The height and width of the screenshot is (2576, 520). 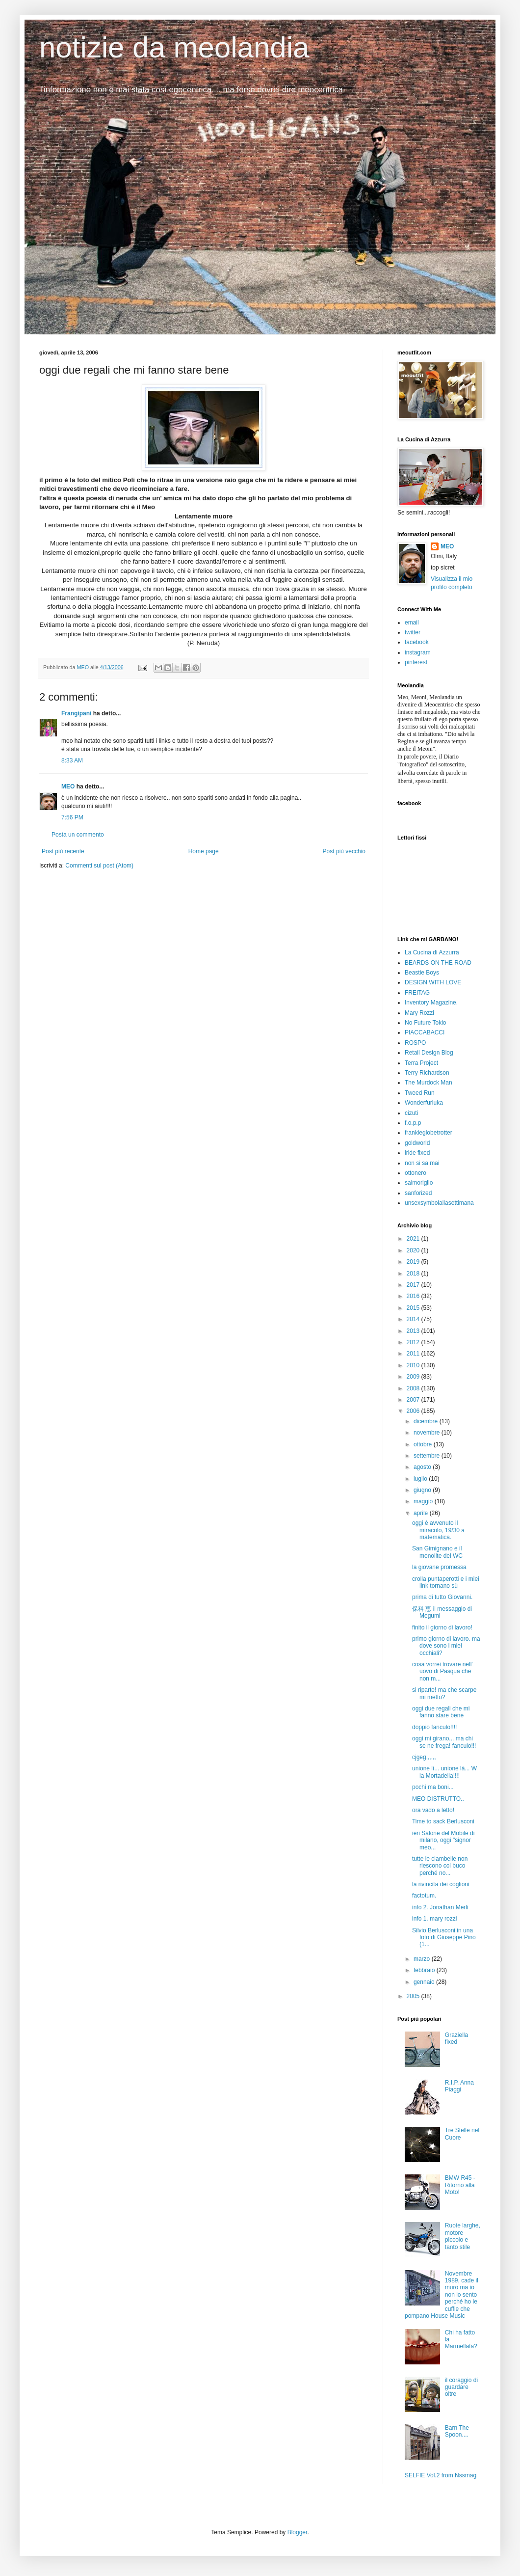 What do you see at coordinates (414, 1376) in the screenshot?
I see `2009` at bounding box center [414, 1376].